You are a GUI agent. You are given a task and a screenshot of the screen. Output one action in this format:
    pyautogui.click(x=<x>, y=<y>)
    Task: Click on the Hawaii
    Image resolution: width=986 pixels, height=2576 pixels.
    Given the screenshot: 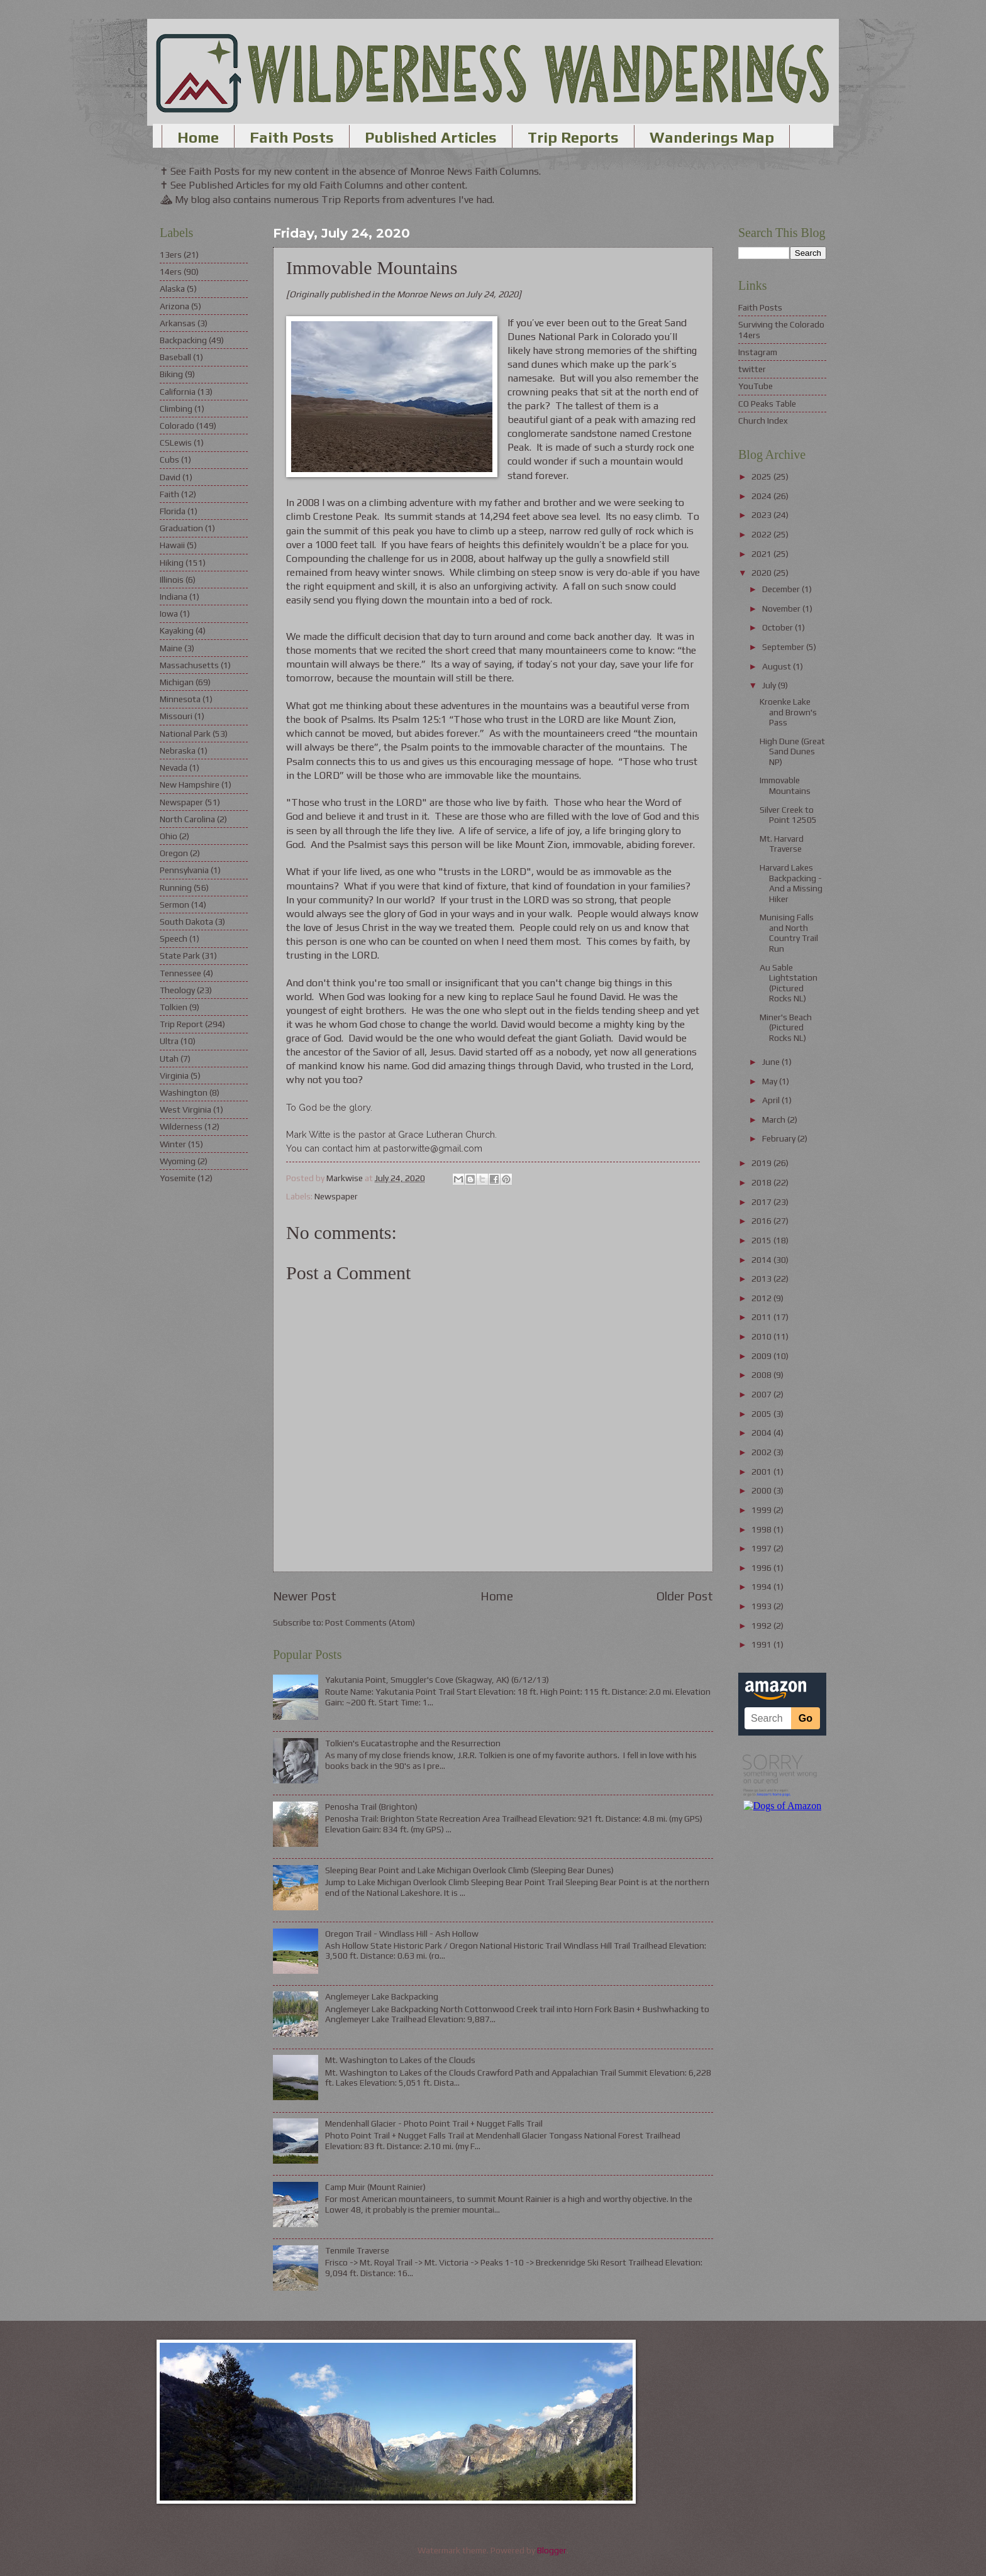 What is the action you would take?
    pyautogui.click(x=172, y=545)
    